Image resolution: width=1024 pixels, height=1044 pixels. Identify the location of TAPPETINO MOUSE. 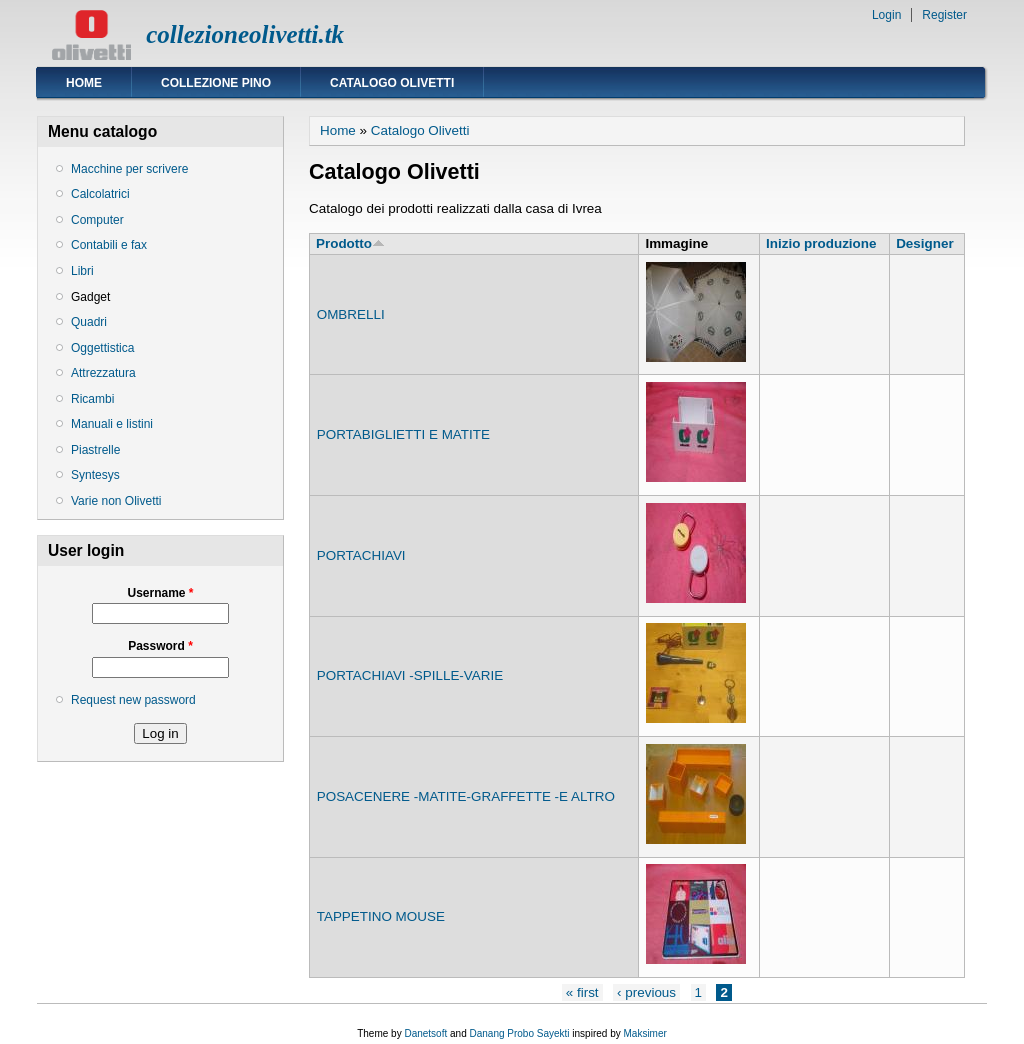
(381, 916).